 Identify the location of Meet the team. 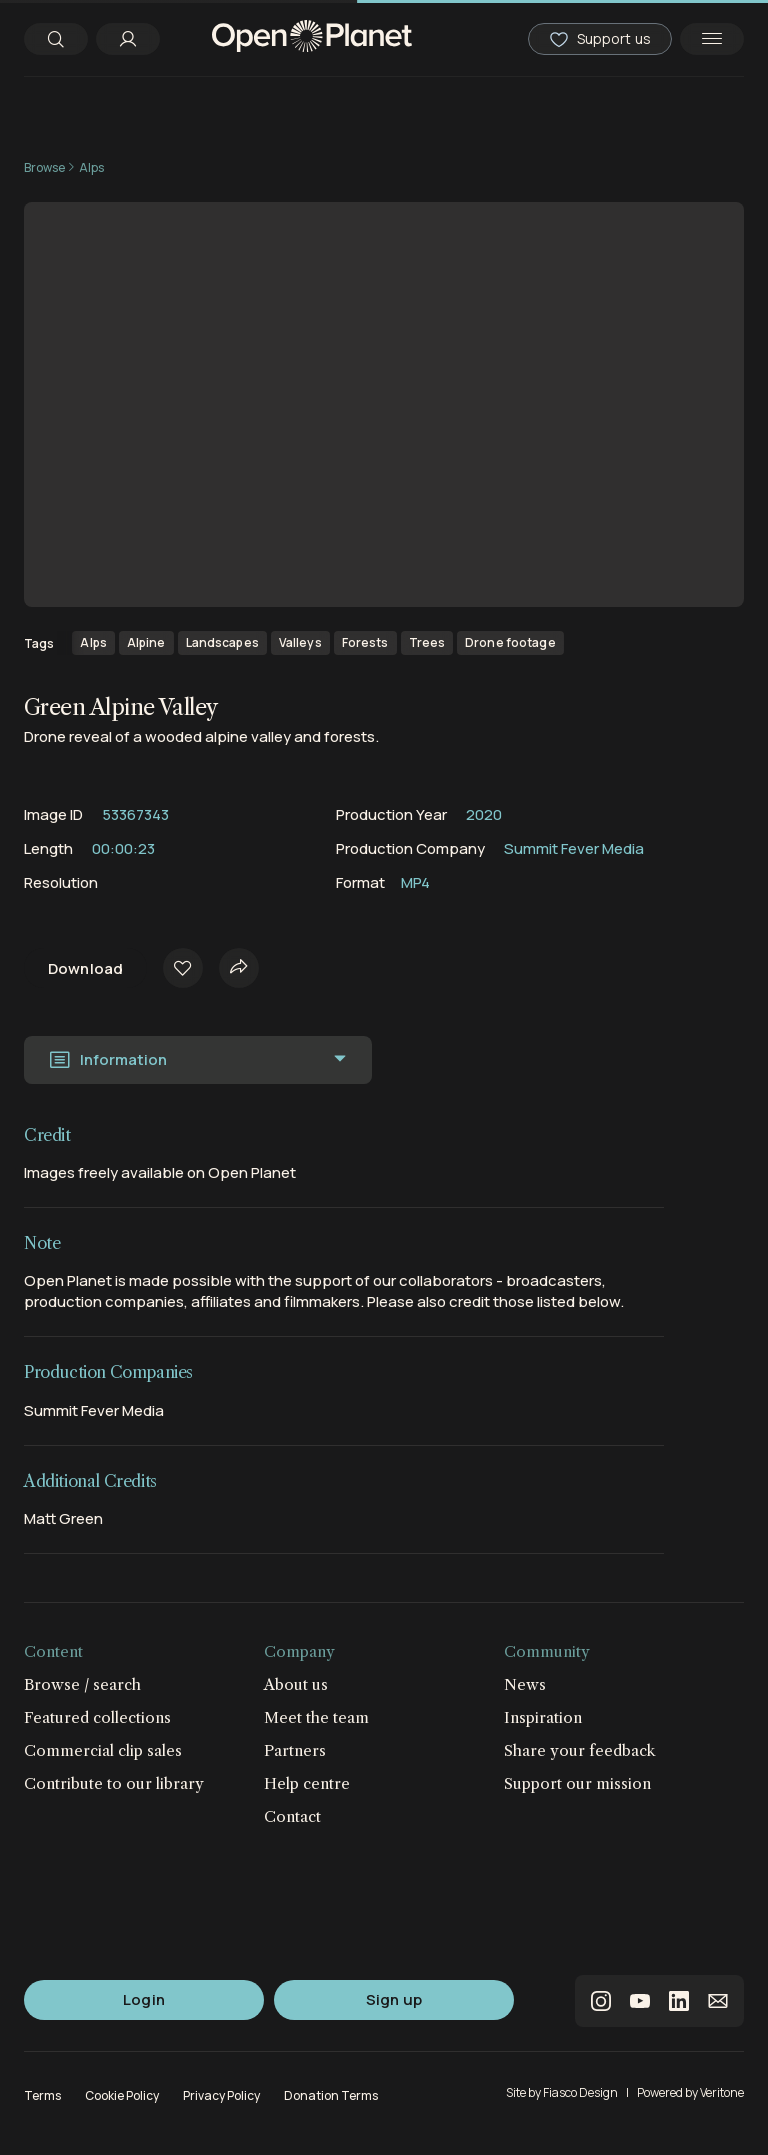
(316, 1717).